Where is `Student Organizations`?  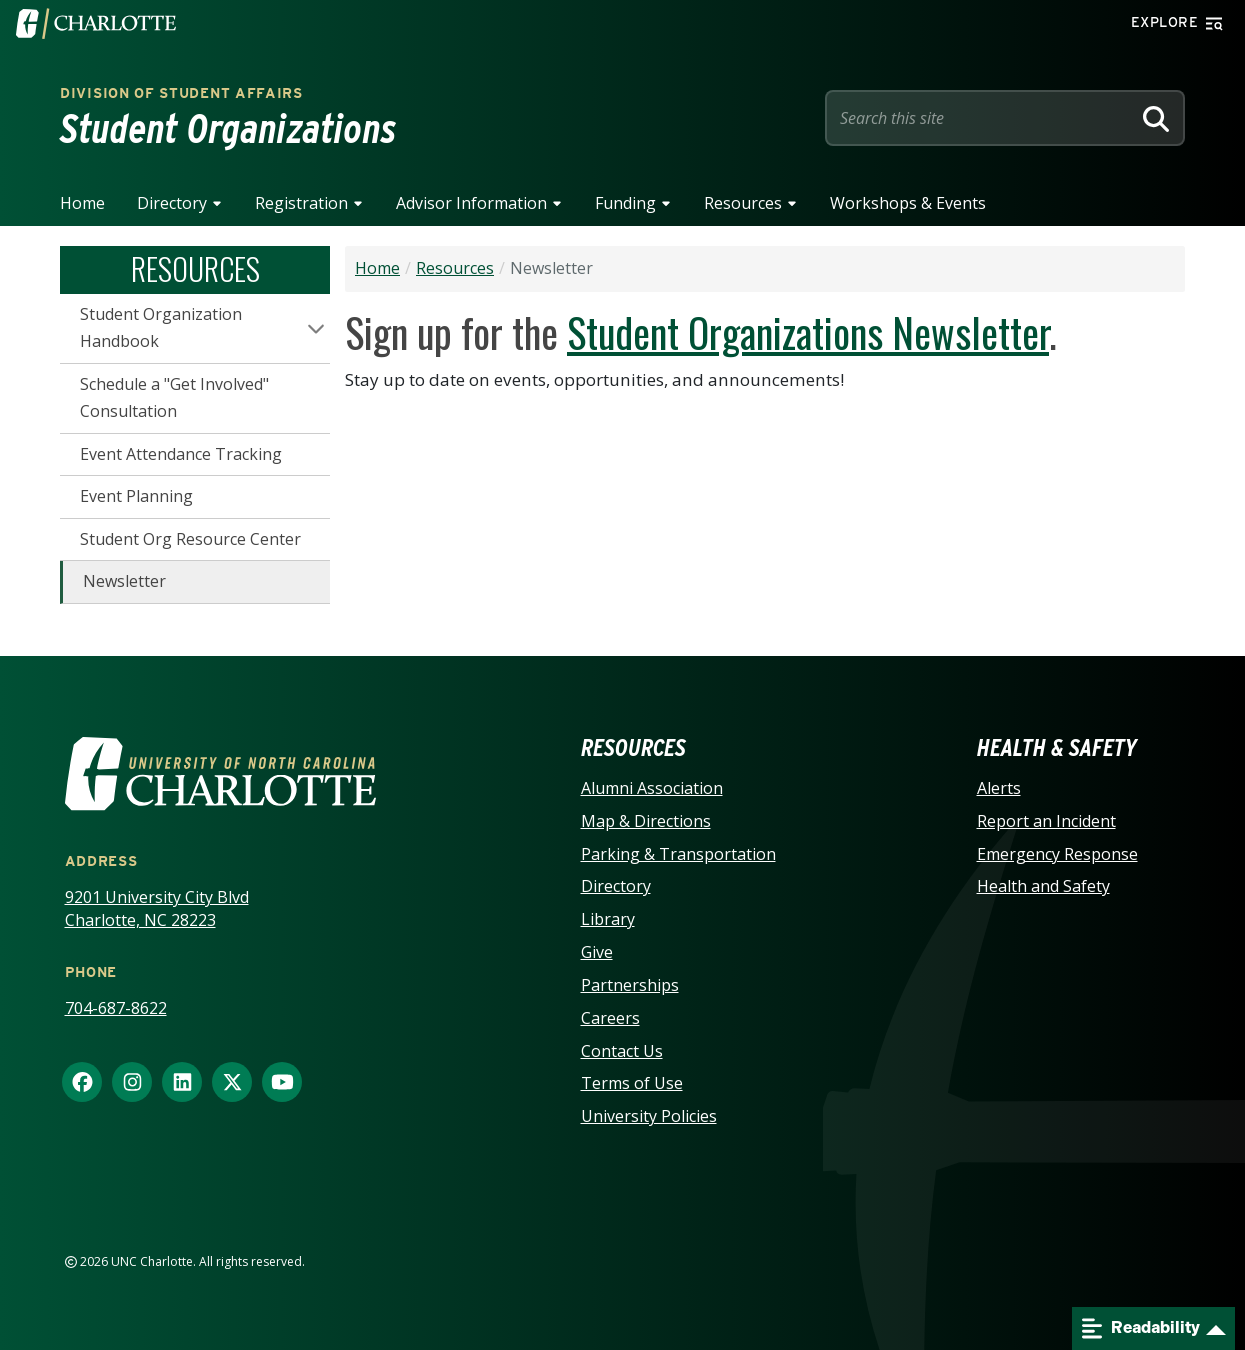 Student Organizations is located at coordinates (228, 129).